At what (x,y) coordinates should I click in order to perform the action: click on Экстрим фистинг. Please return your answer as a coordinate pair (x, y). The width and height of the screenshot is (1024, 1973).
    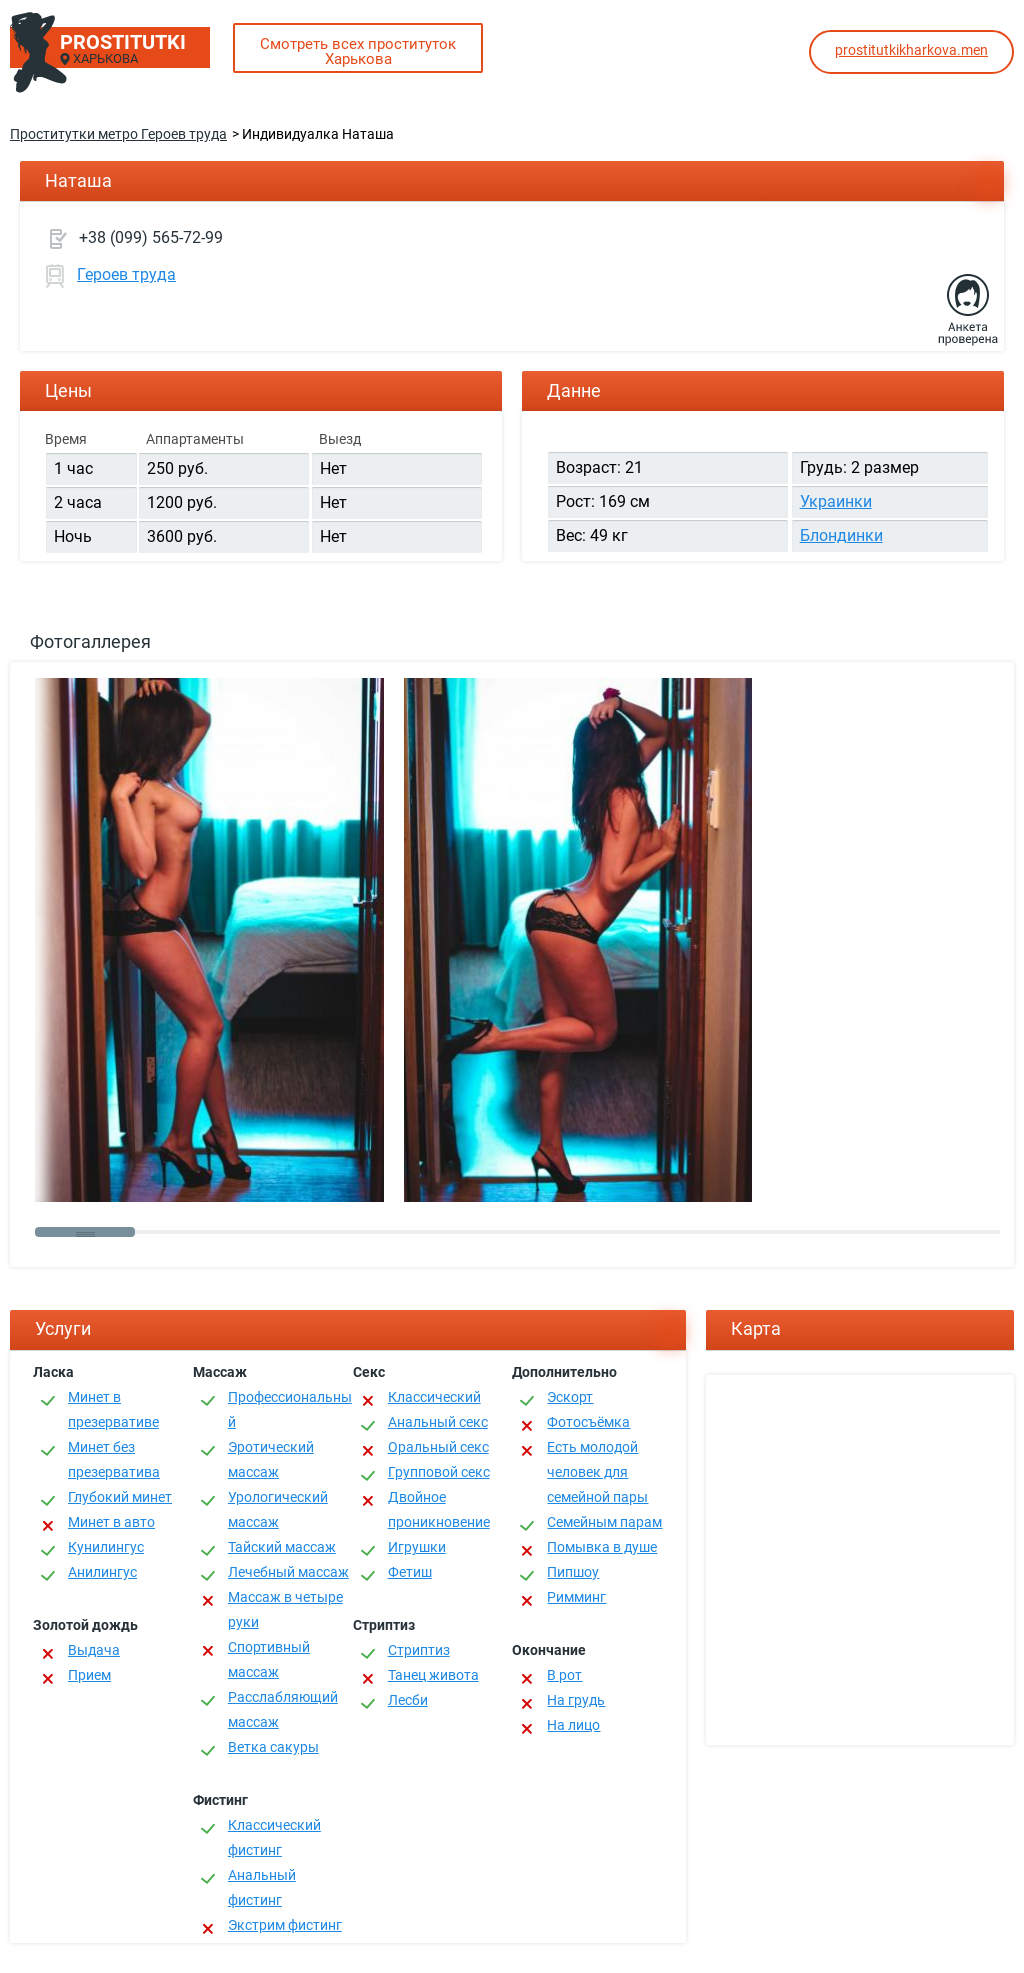
    Looking at the image, I should click on (285, 1925).